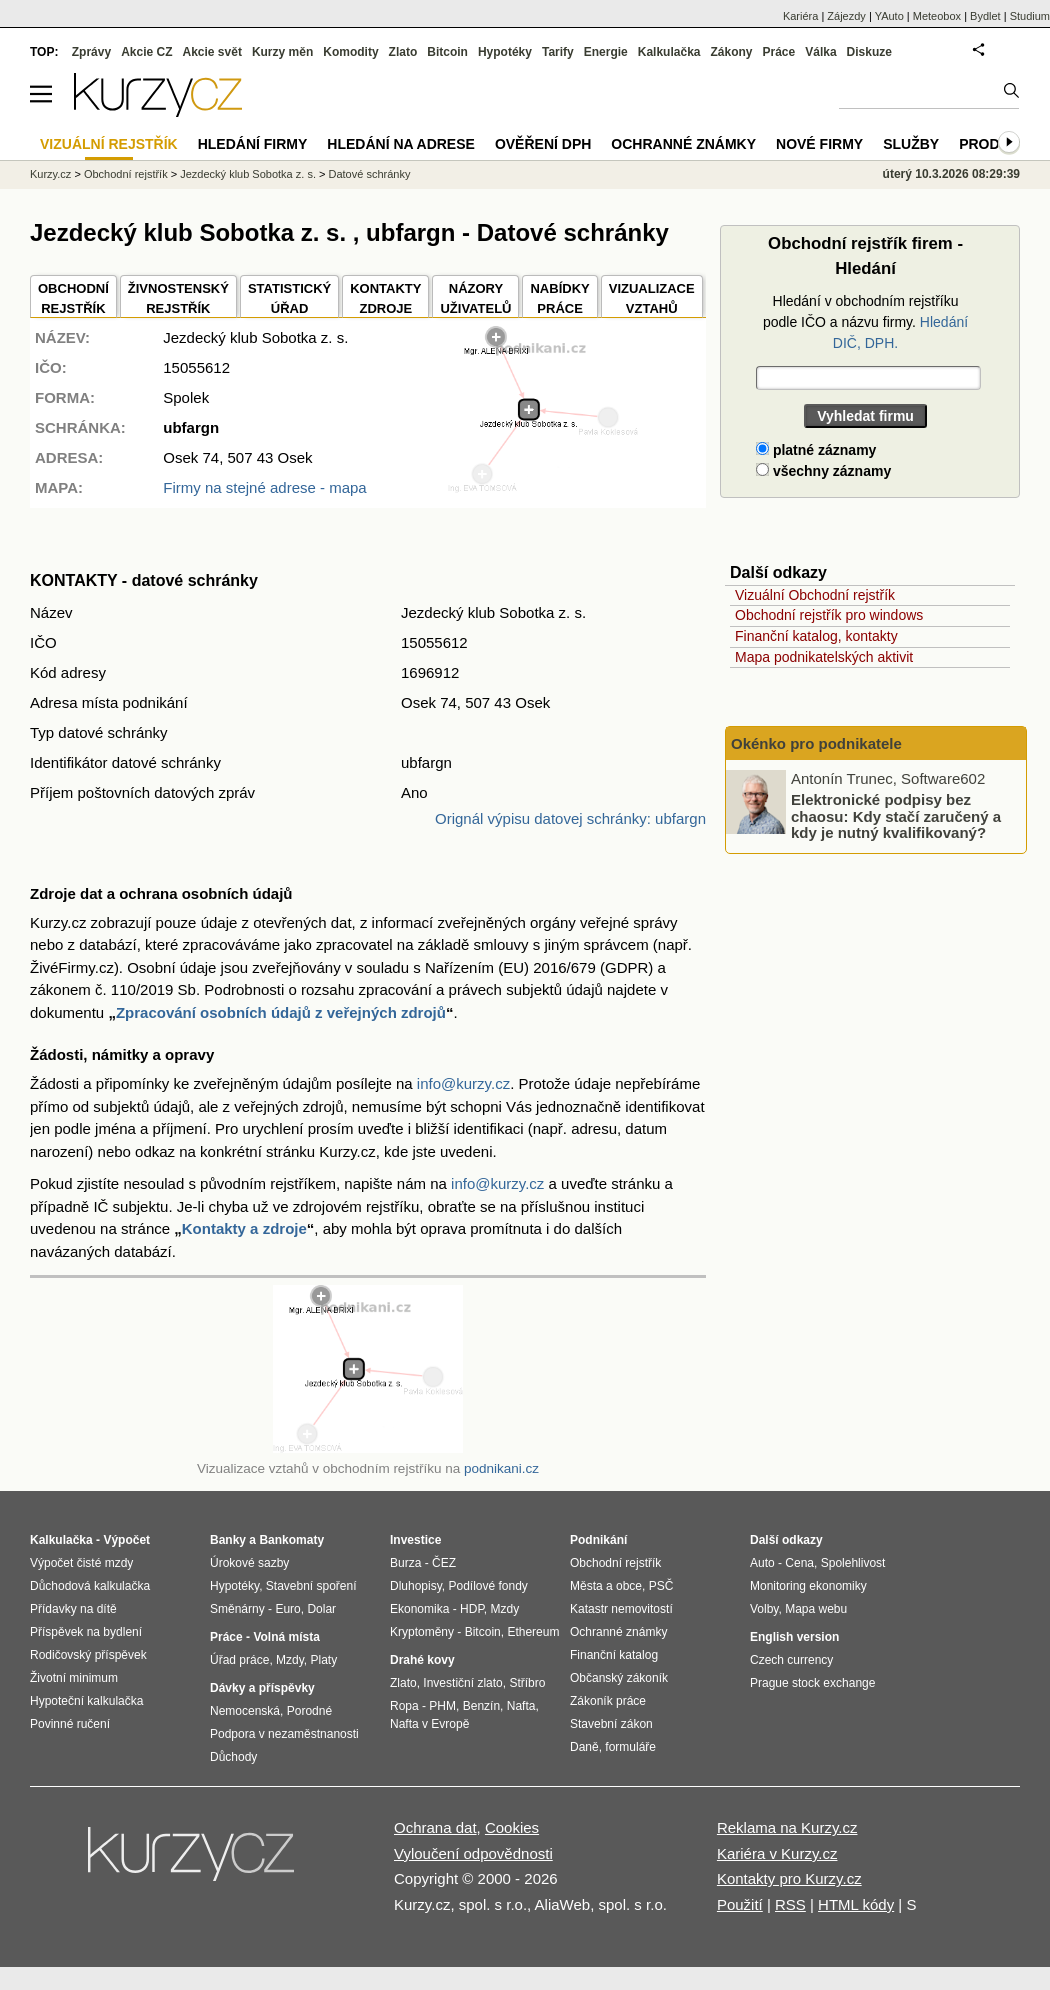  I want to click on Stavební zákon, so click(611, 1724).